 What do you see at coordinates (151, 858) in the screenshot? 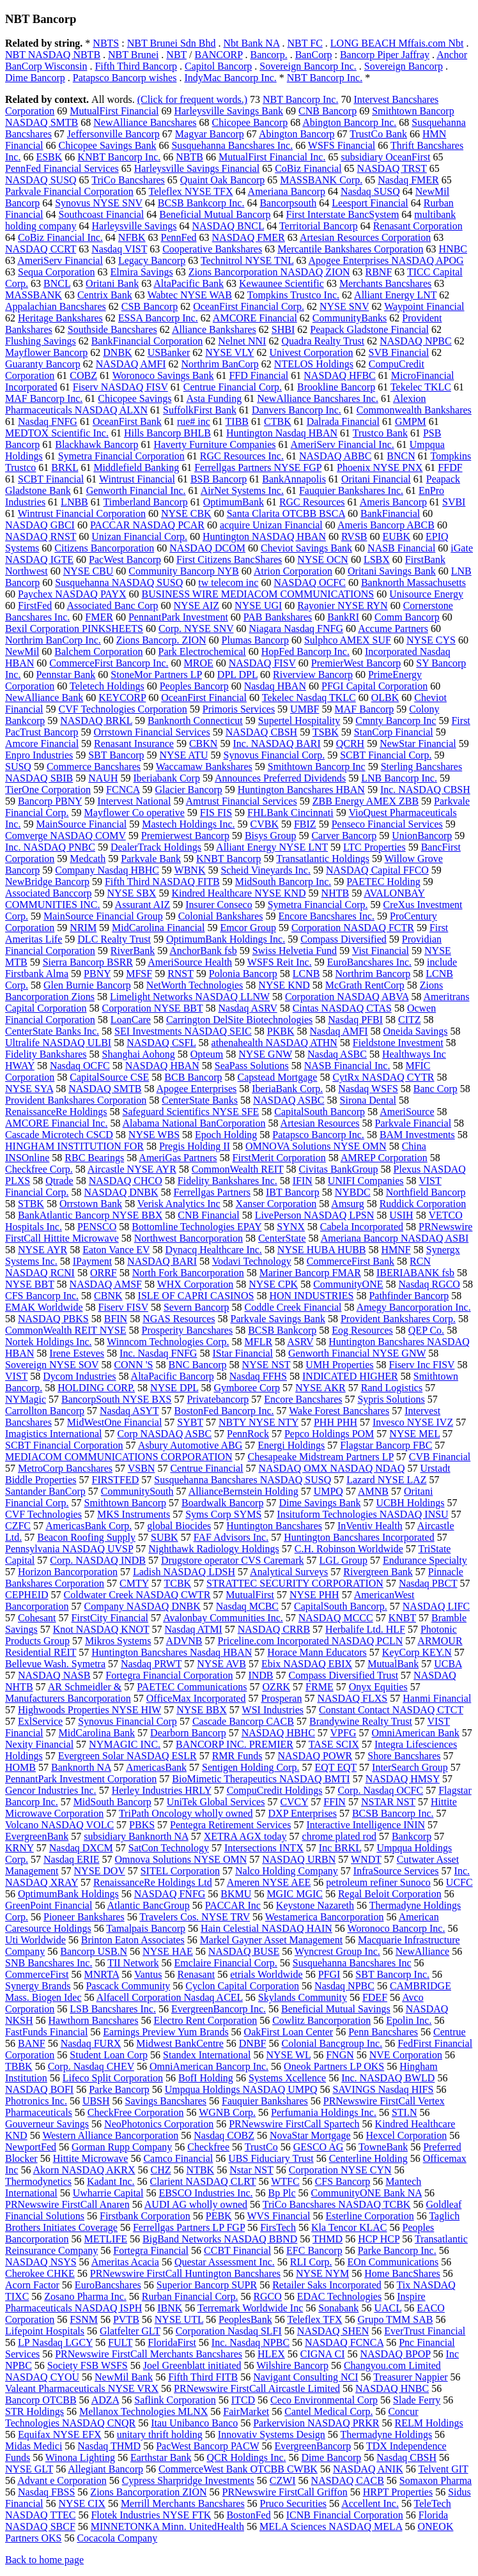
I see `Parkvale Bank` at bounding box center [151, 858].